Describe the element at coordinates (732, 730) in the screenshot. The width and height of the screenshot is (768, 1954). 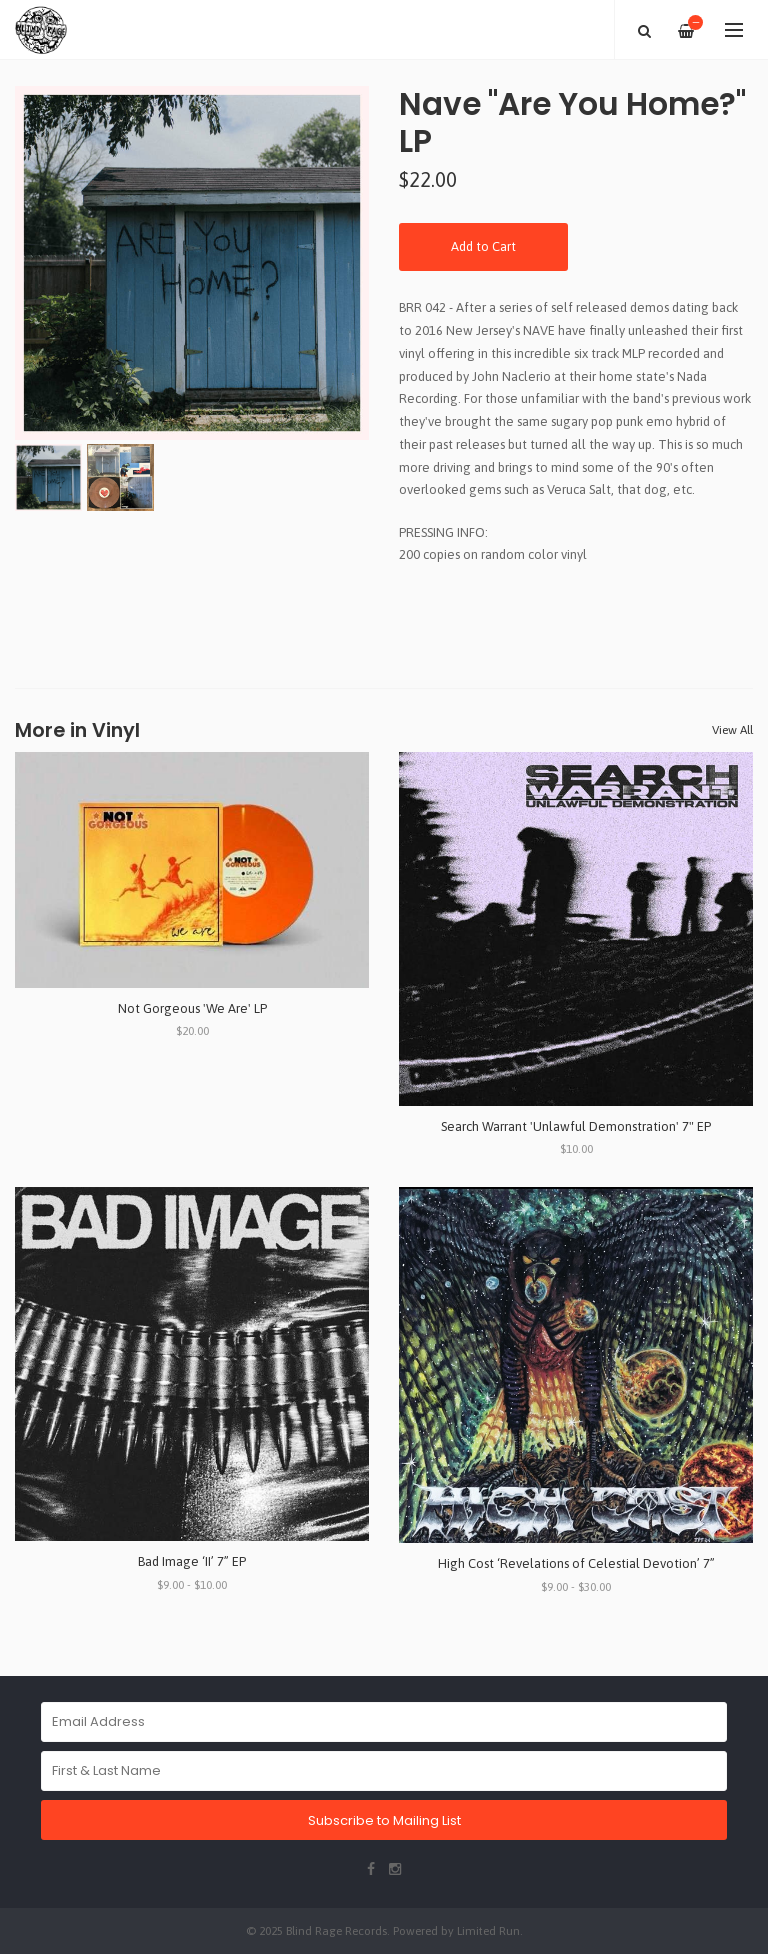
I see `View All` at that location.